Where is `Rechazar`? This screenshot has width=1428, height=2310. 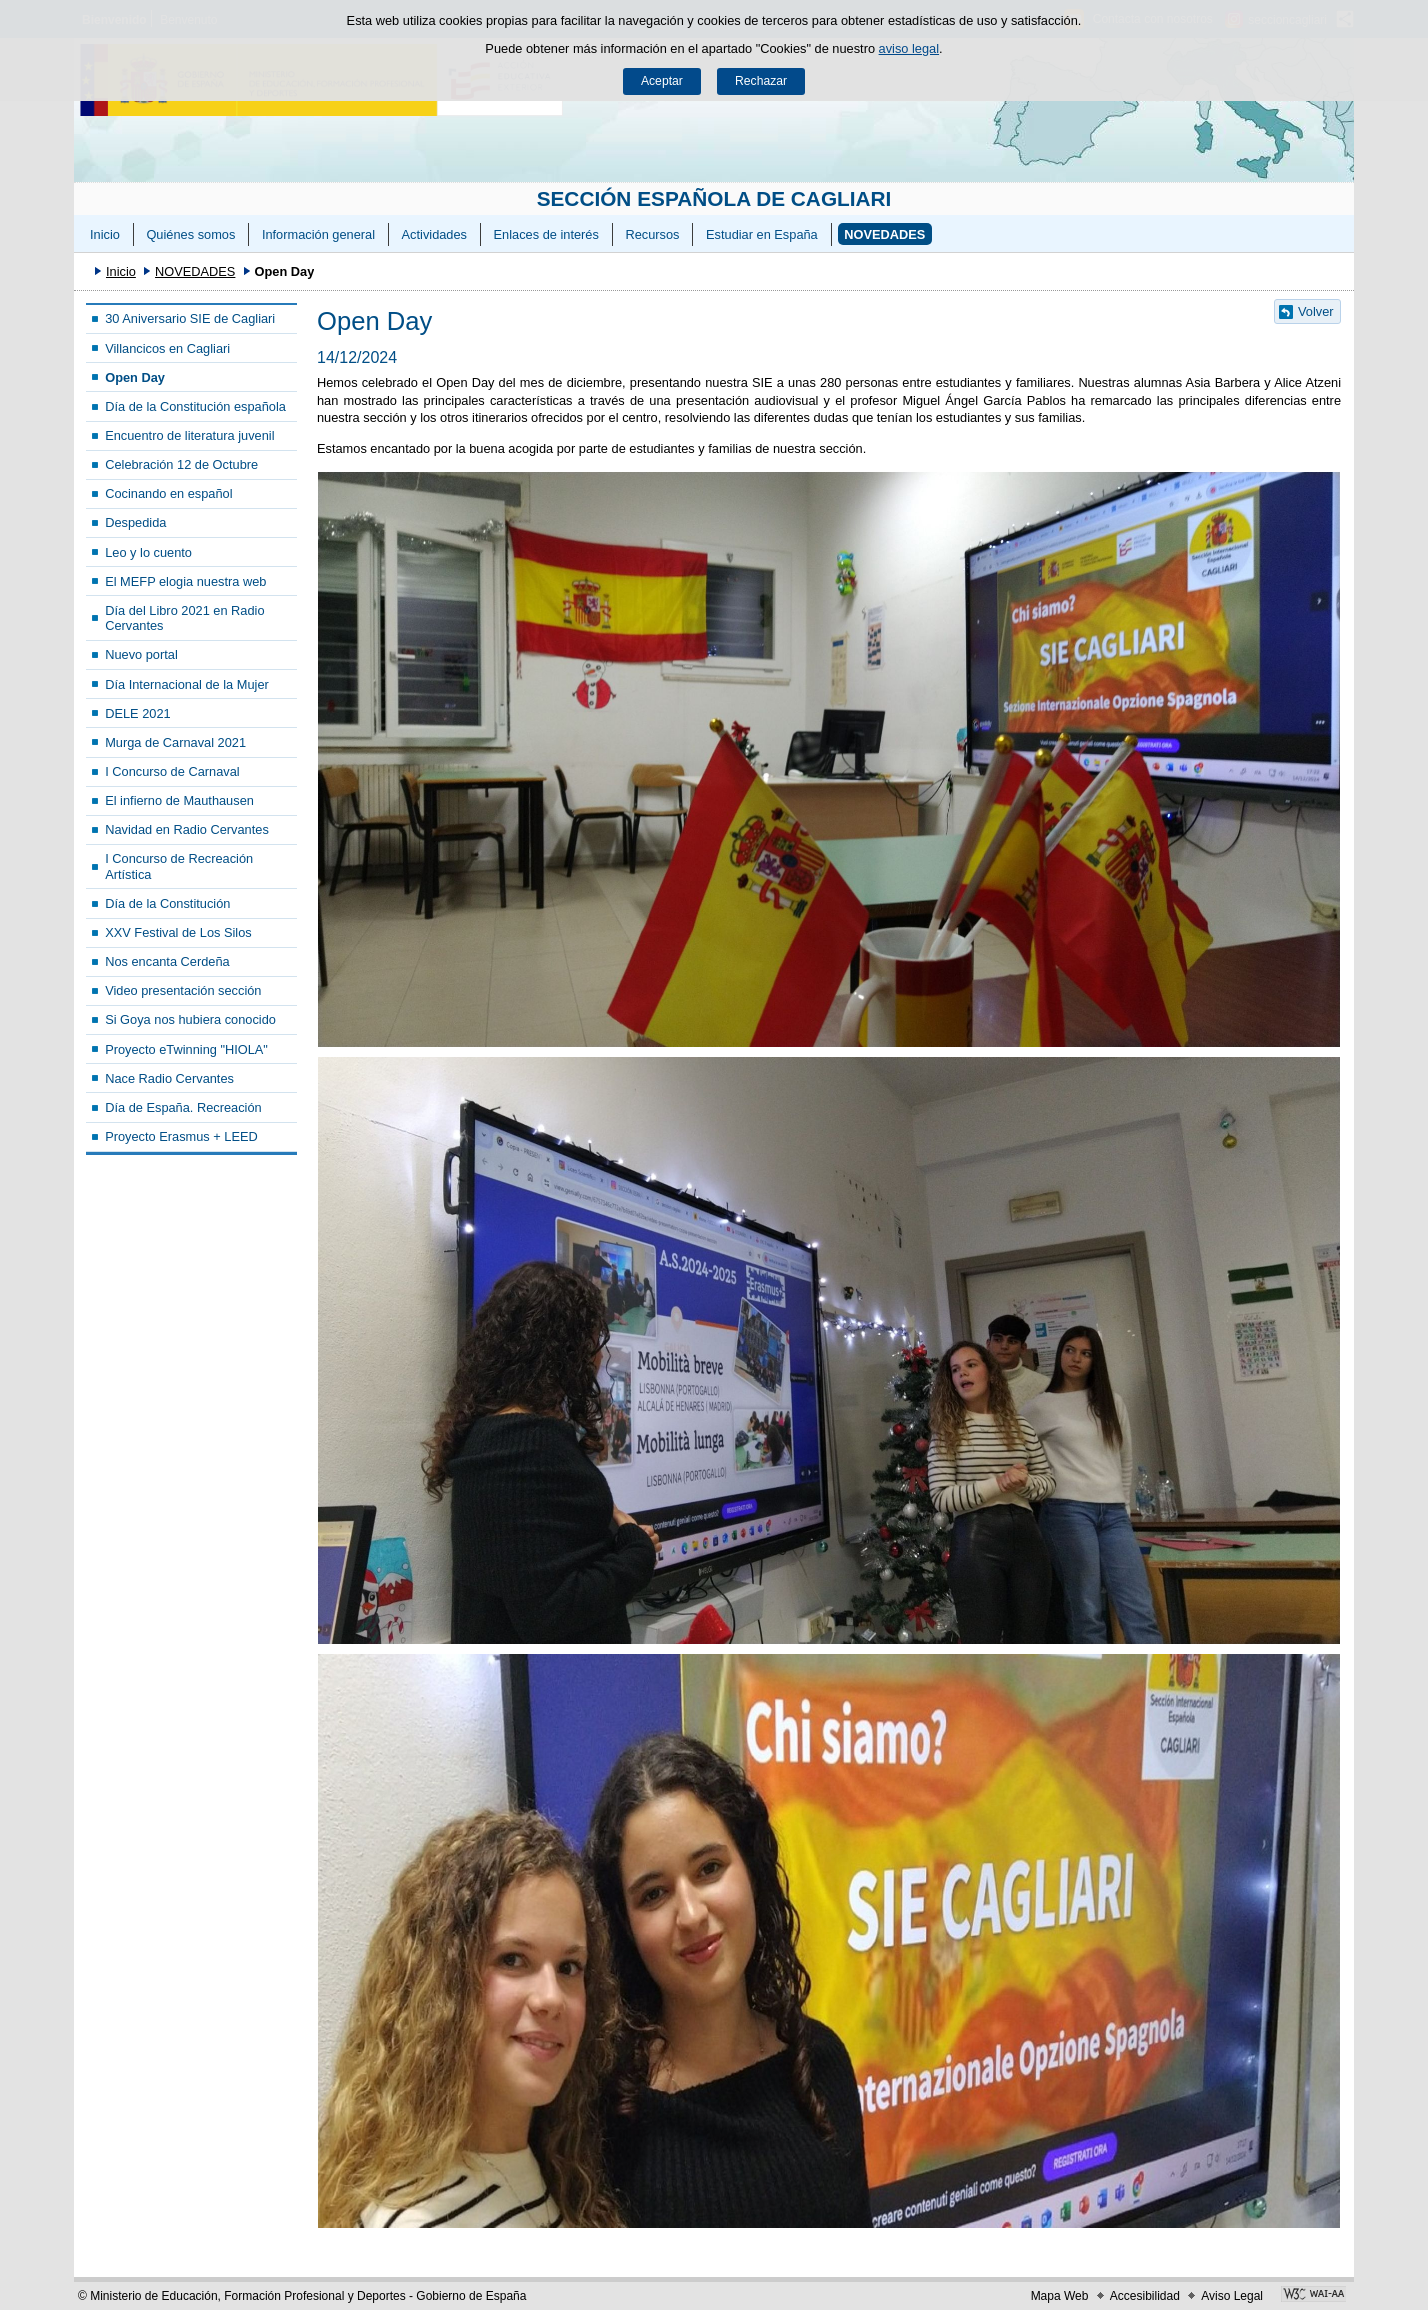 Rechazar is located at coordinates (761, 81).